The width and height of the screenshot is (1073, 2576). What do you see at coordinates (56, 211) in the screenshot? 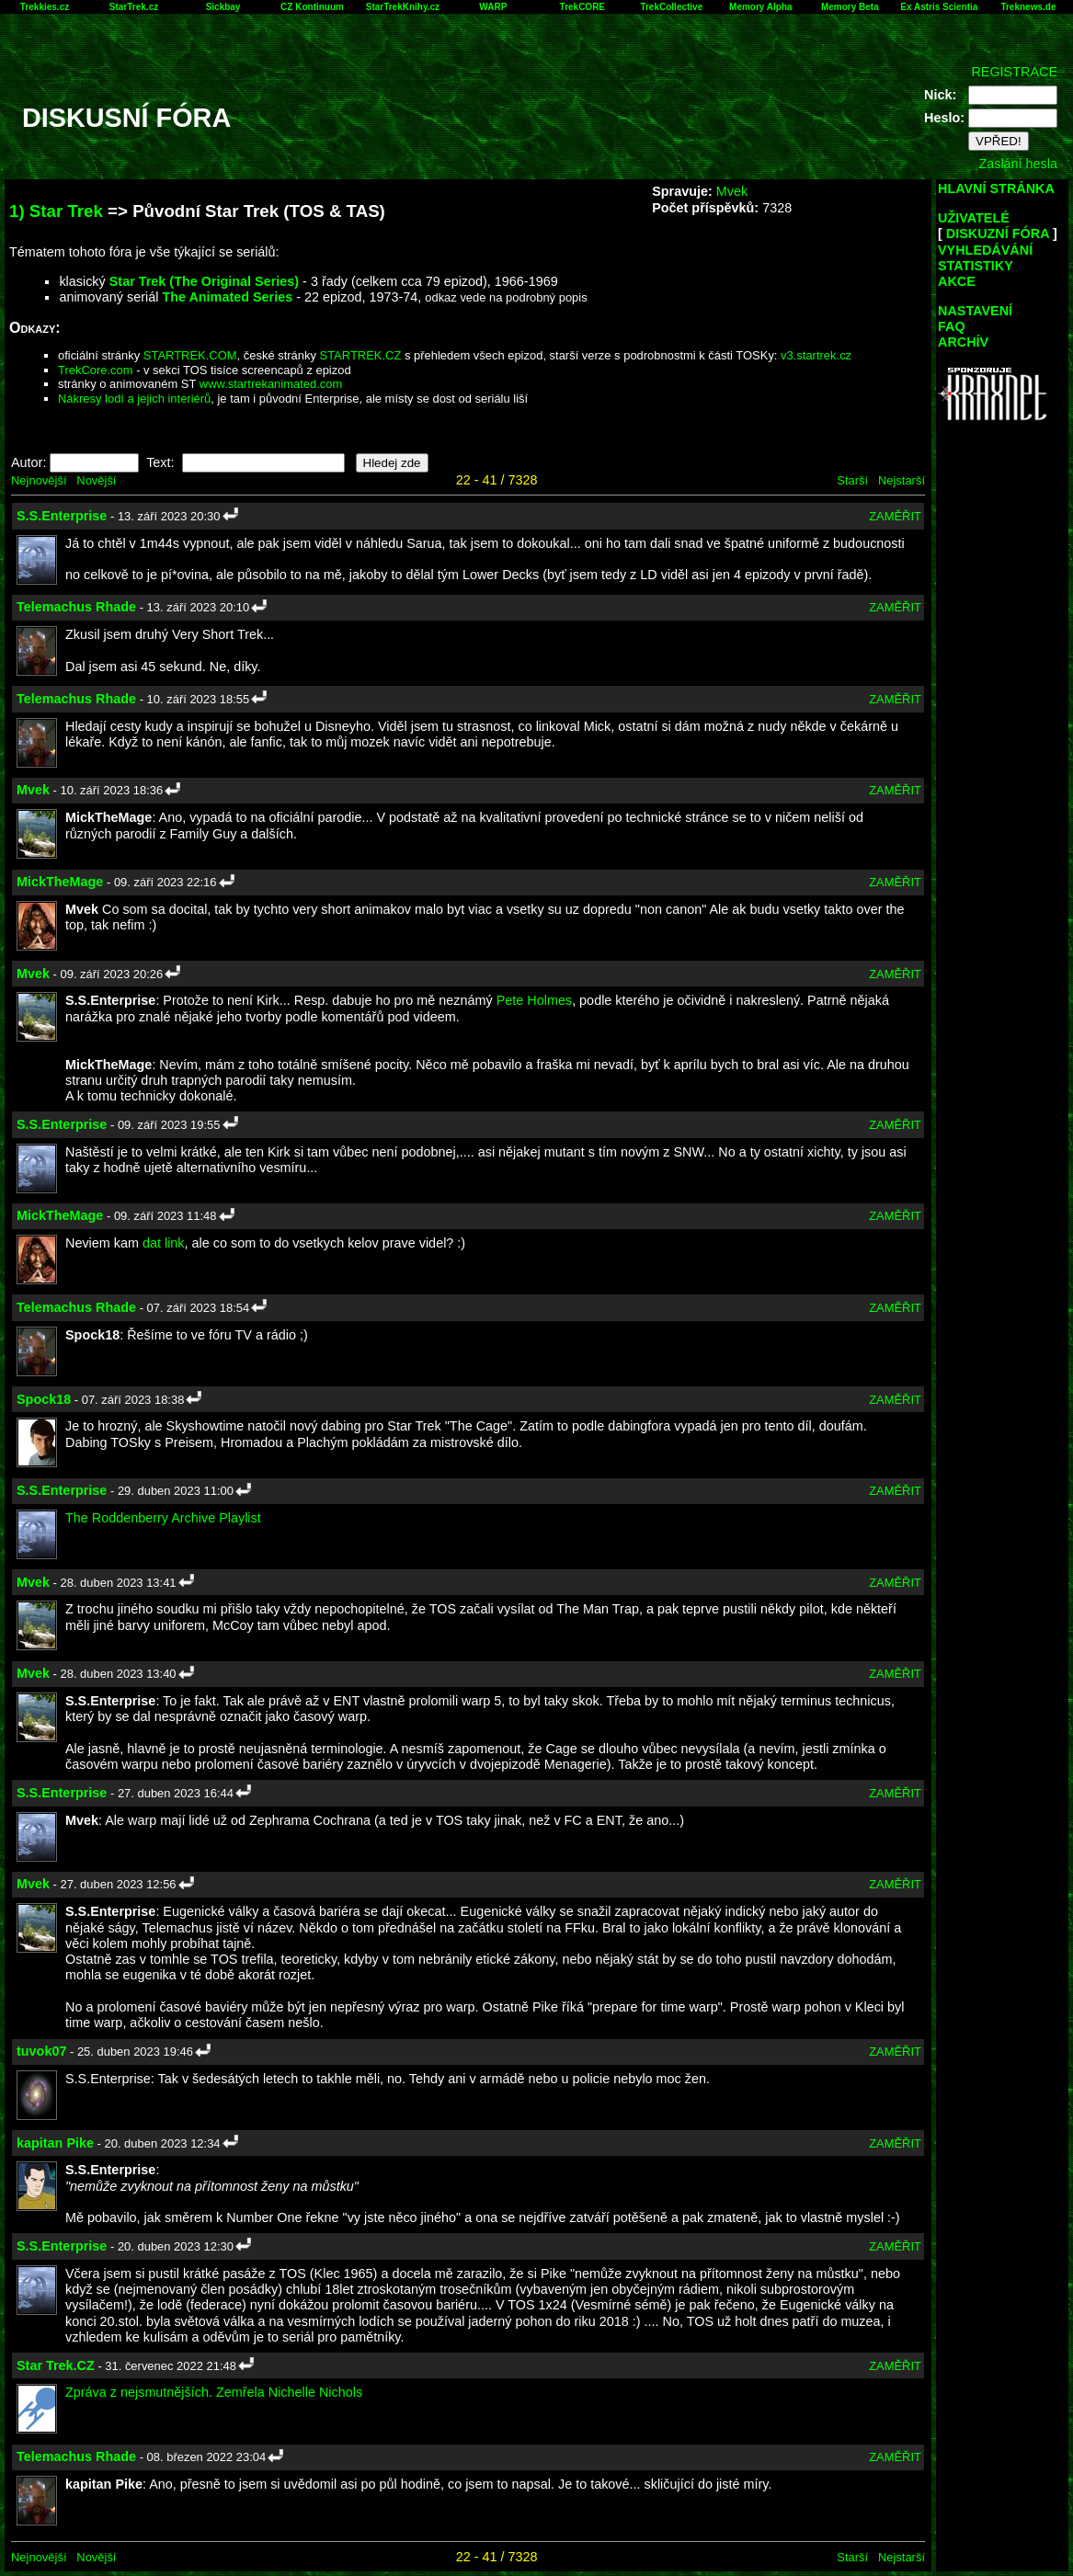
I see `1) Star Trek` at bounding box center [56, 211].